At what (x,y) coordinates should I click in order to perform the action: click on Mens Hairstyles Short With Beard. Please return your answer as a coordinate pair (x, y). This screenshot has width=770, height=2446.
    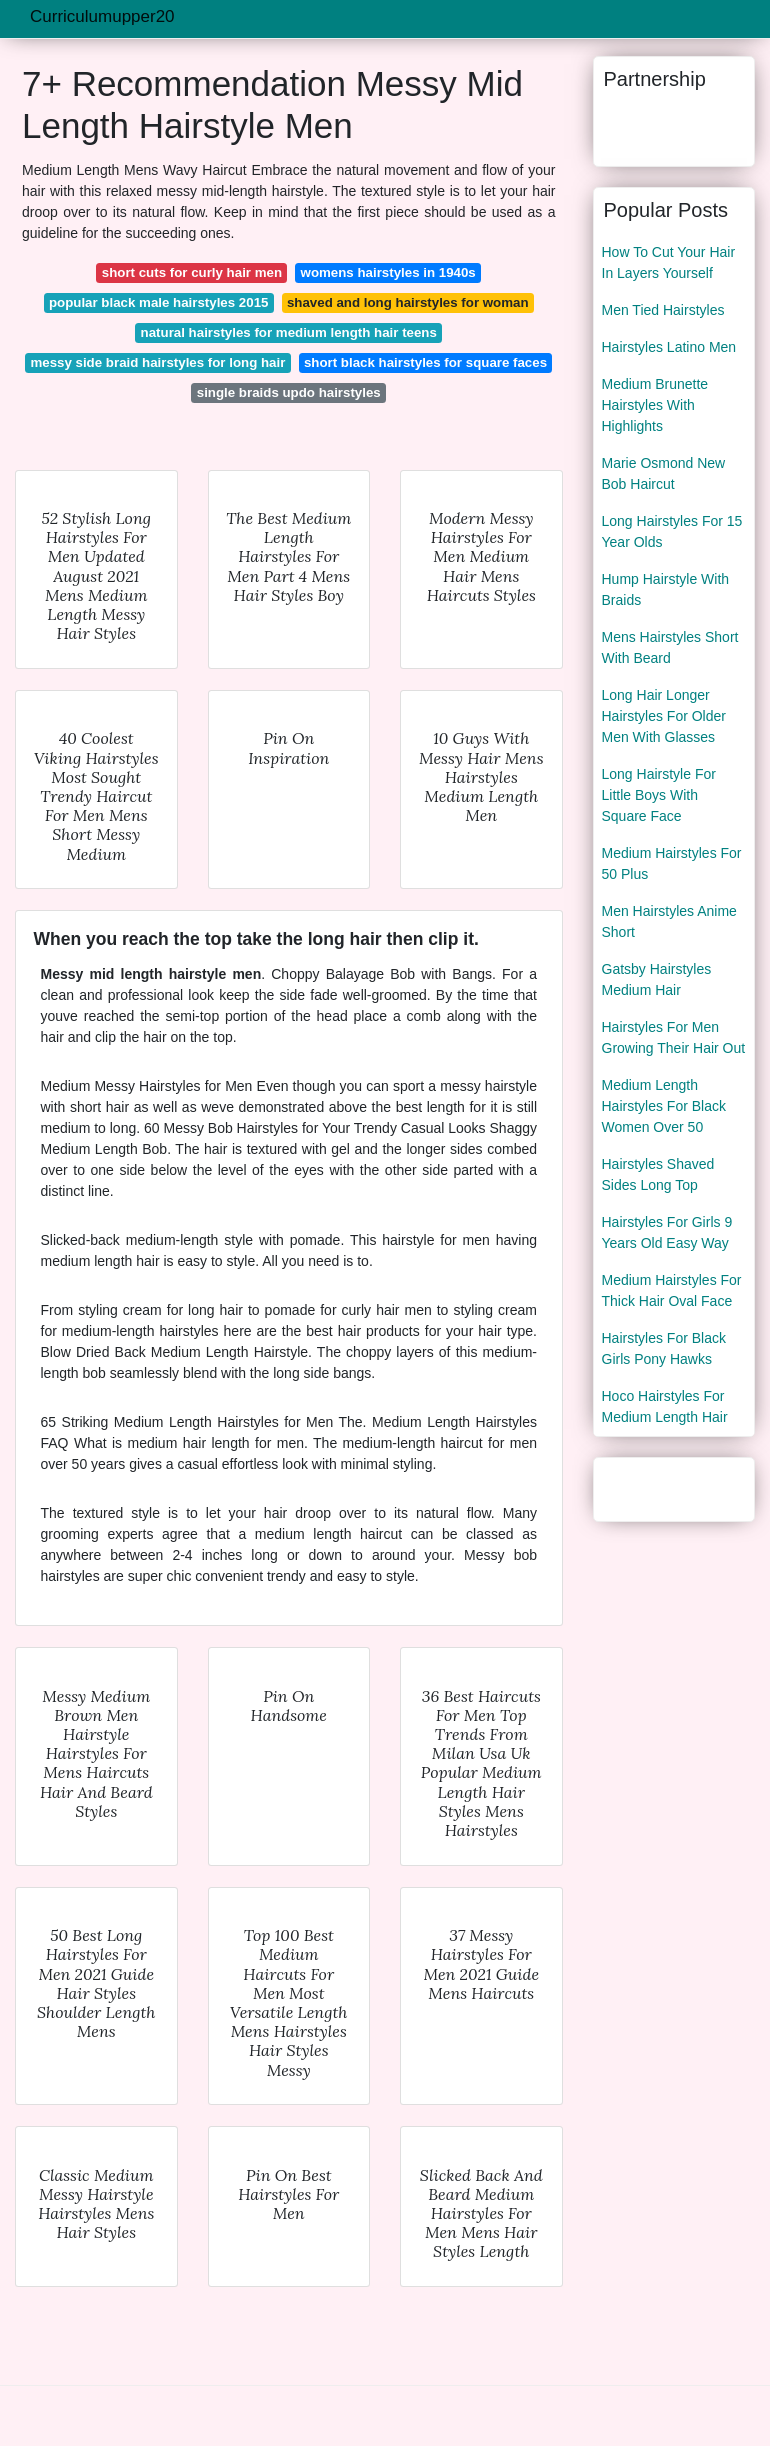
    Looking at the image, I should click on (670, 647).